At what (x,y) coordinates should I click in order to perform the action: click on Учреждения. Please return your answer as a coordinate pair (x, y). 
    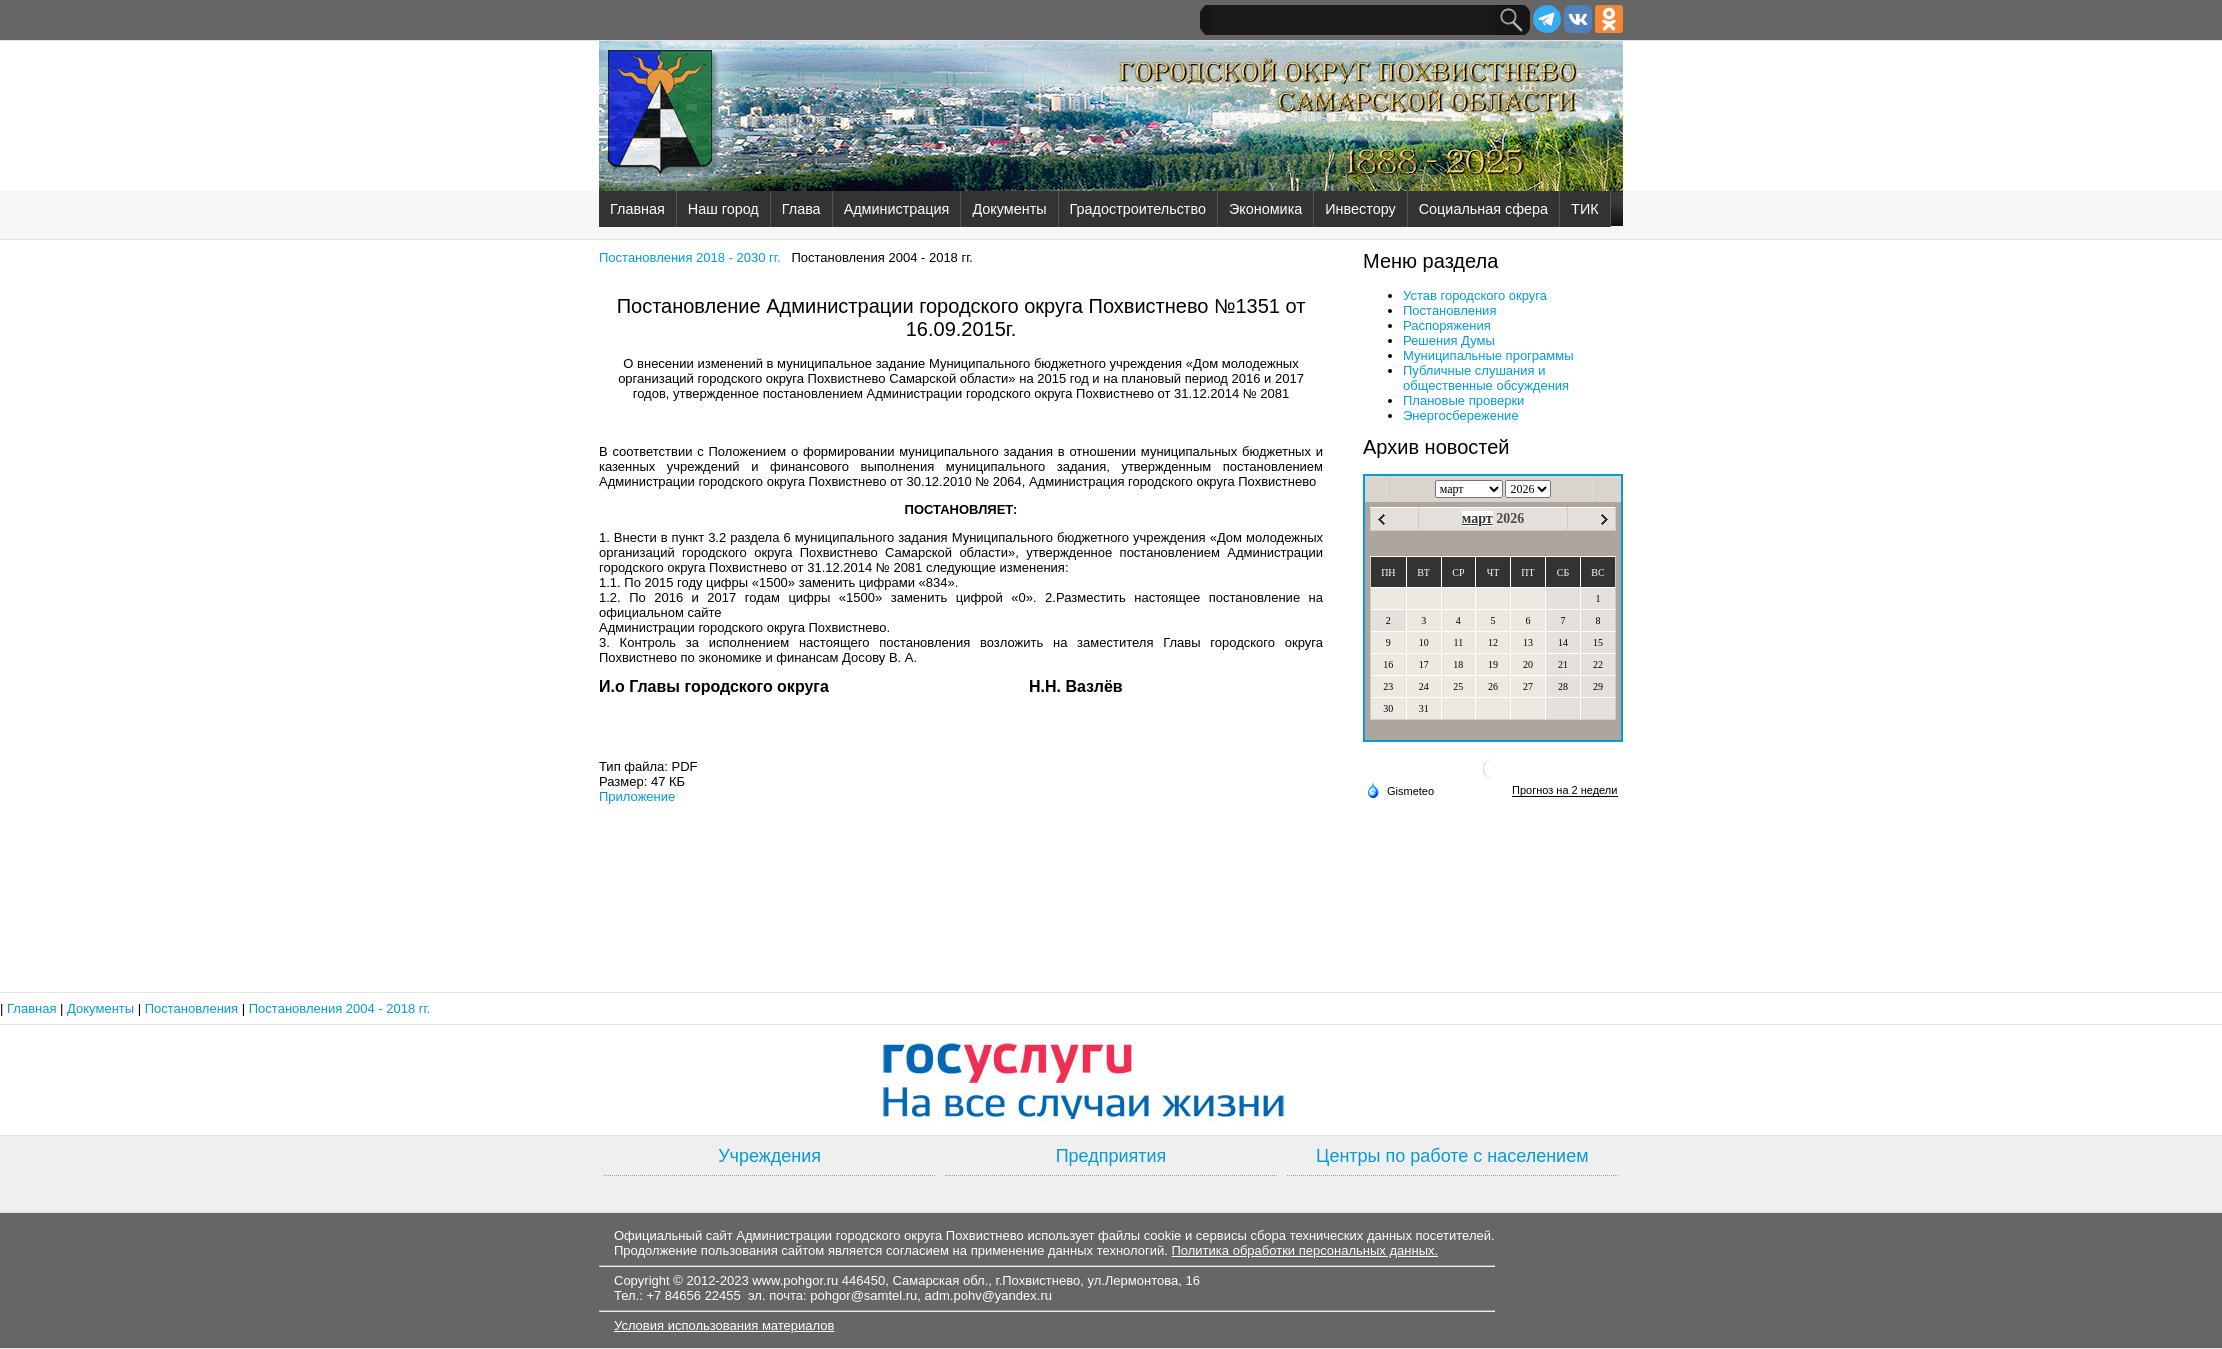
    Looking at the image, I should click on (769, 1156).